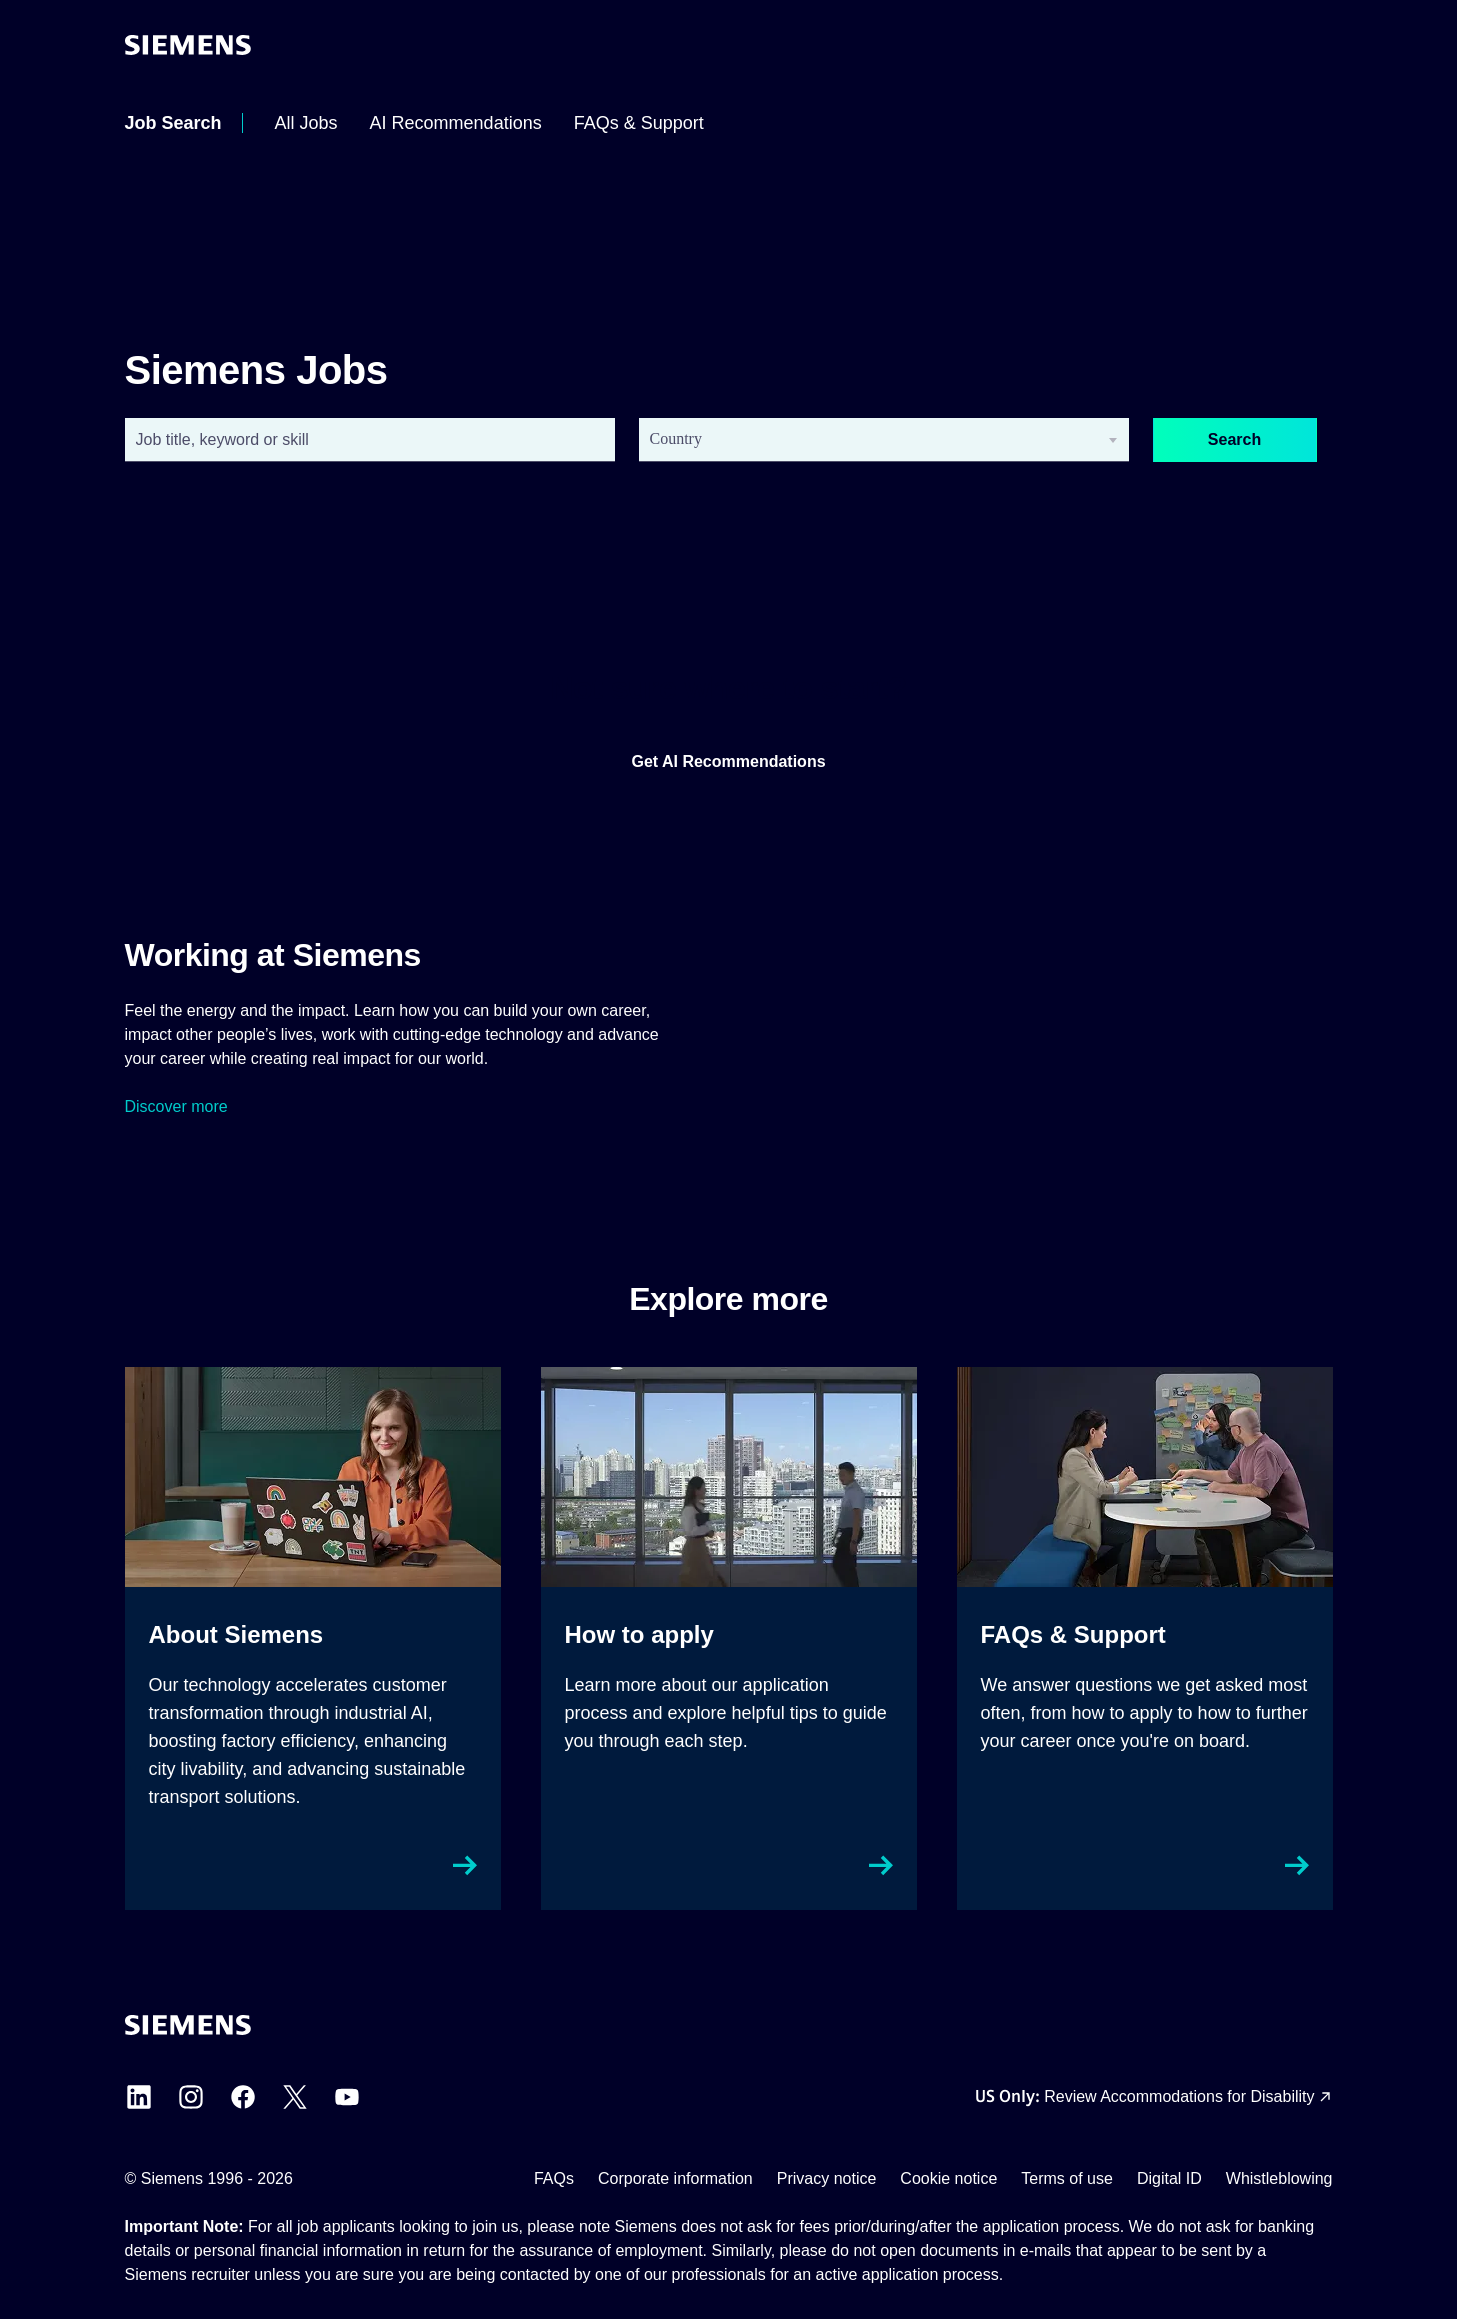 The width and height of the screenshot is (1472, 2319). What do you see at coordinates (313, 1638) in the screenshot?
I see `[About Siemens external link, opens in a new tab]` at bounding box center [313, 1638].